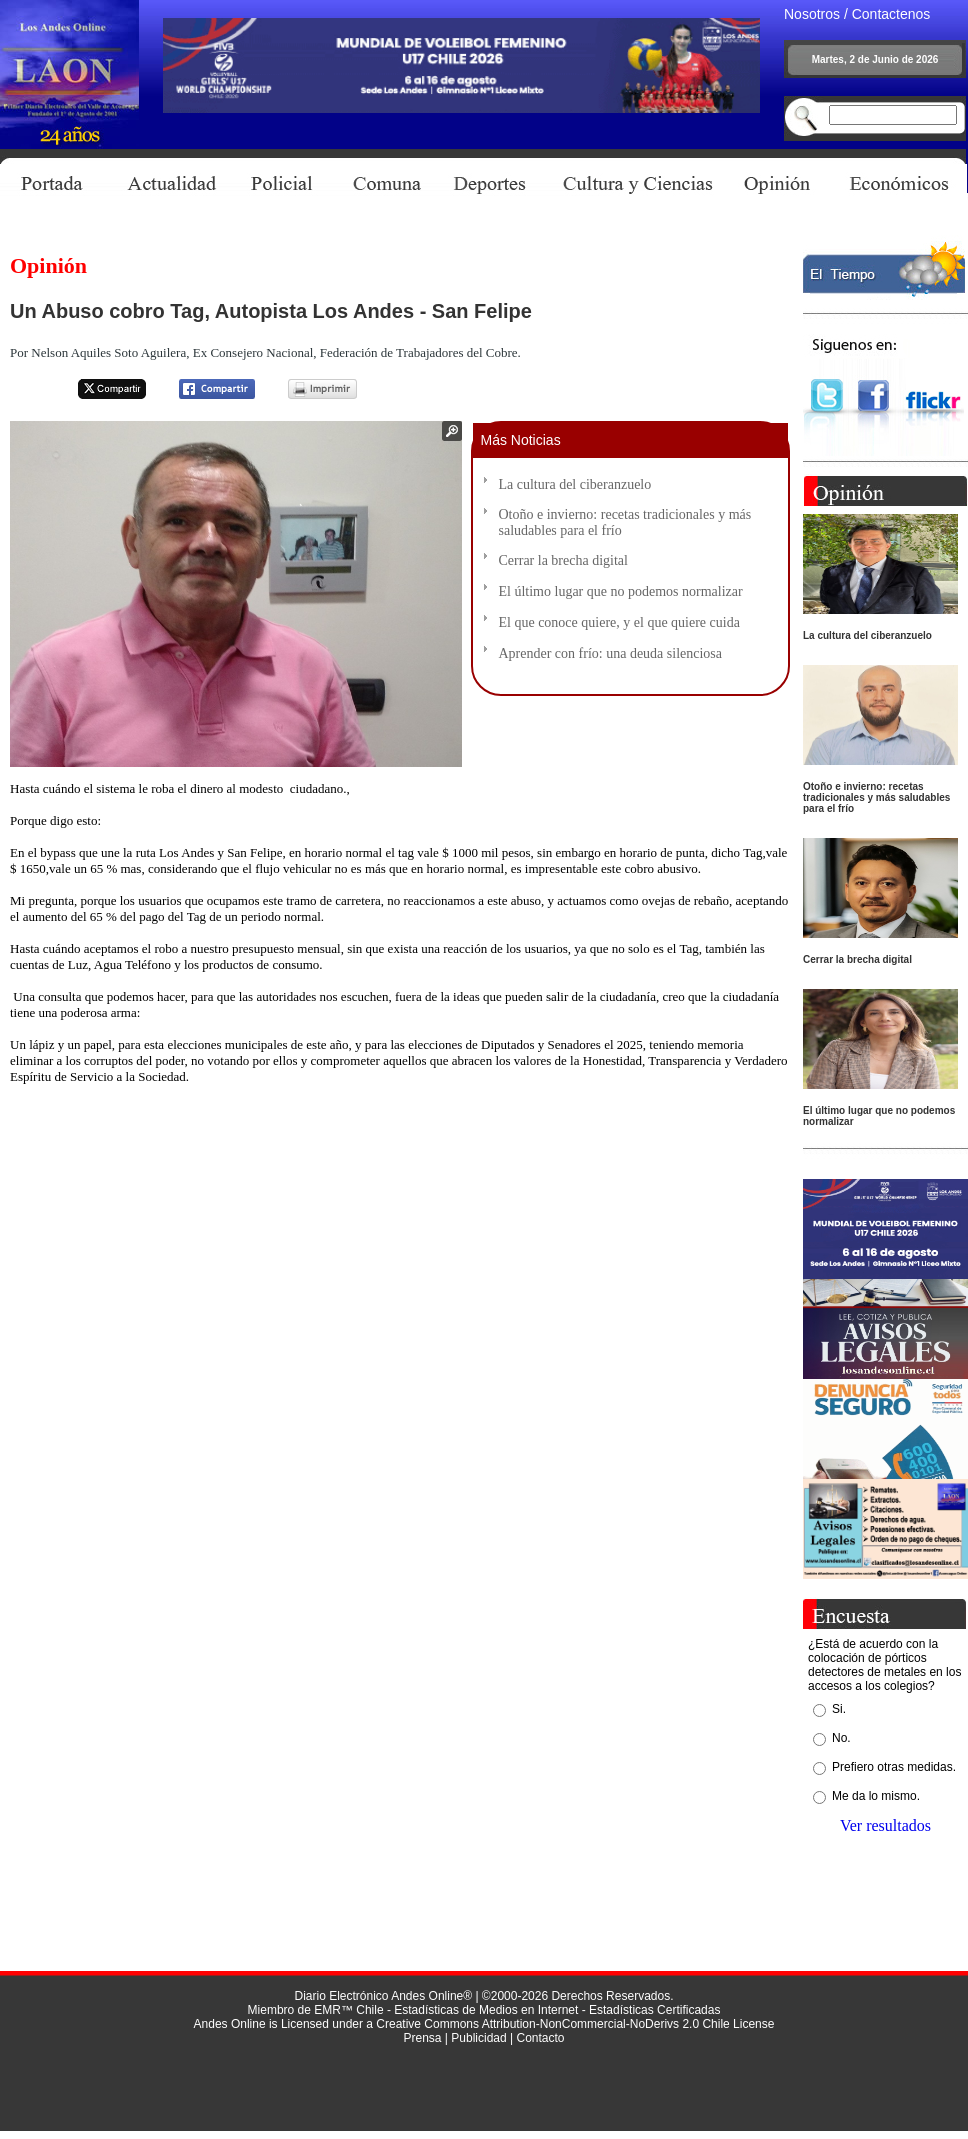 This screenshot has height=2139, width=968. I want to click on El último lugar que no podemos normalizar, so click(621, 591).